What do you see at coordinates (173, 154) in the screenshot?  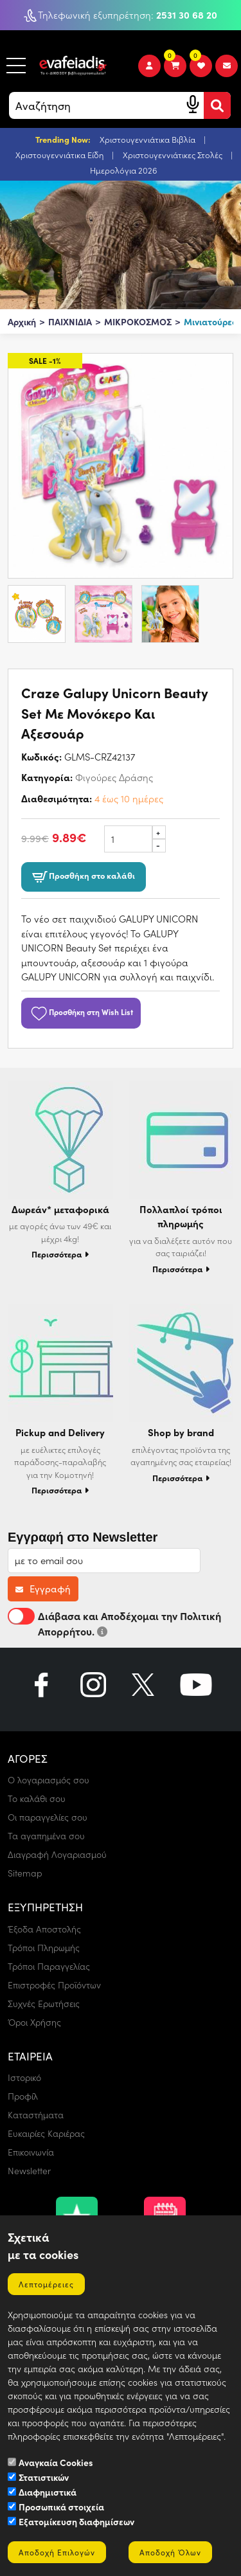 I see `Χριστουγεννιάτικες Στολές` at bounding box center [173, 154].